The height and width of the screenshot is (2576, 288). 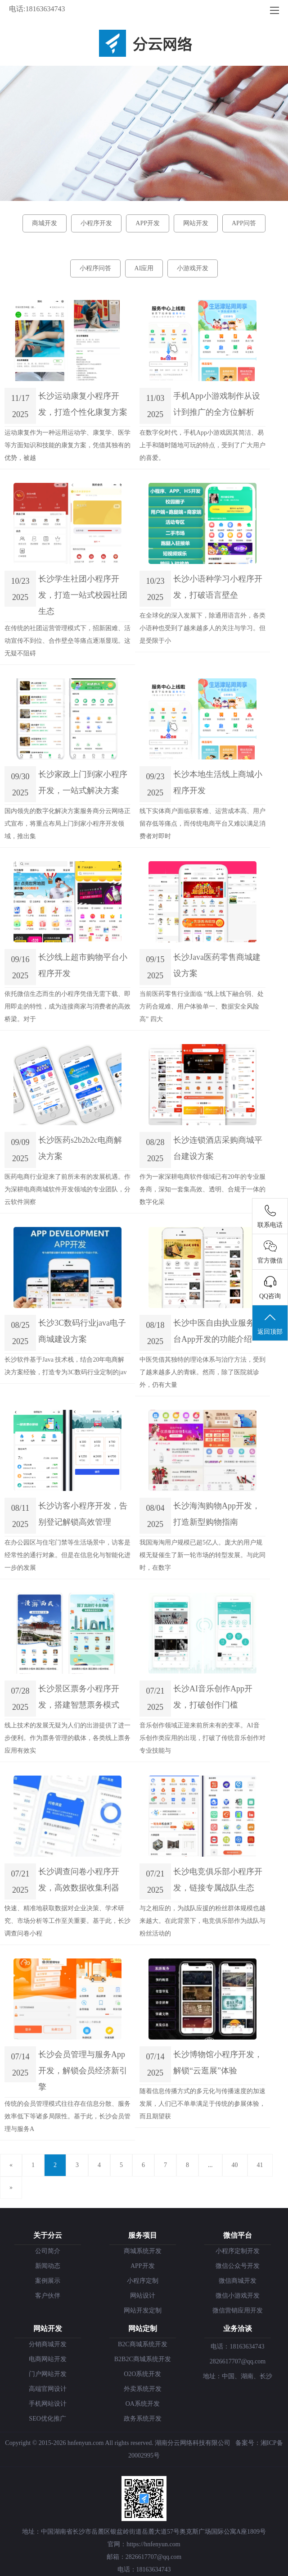 I want to click on 网站开发, so click(x=195, y=223).